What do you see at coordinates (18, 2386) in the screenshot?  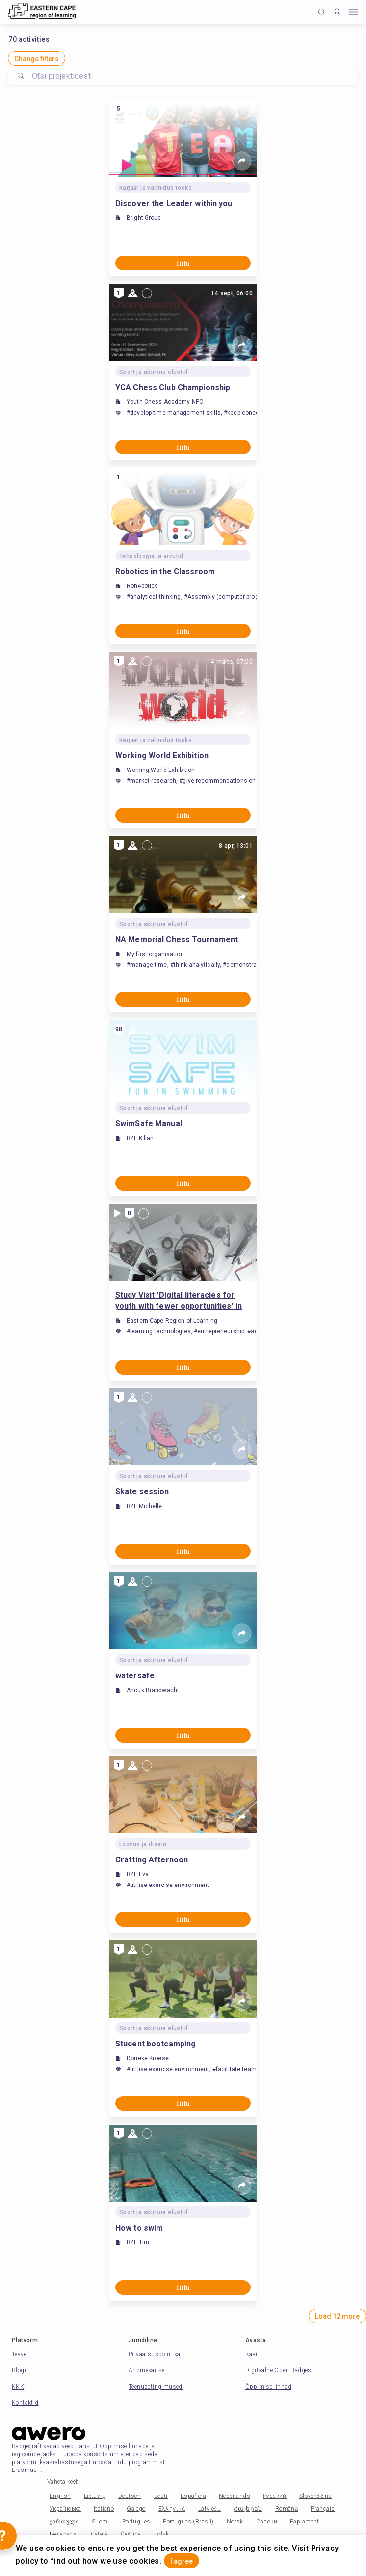 I see `KKK` at bounding box center [18, 2386].